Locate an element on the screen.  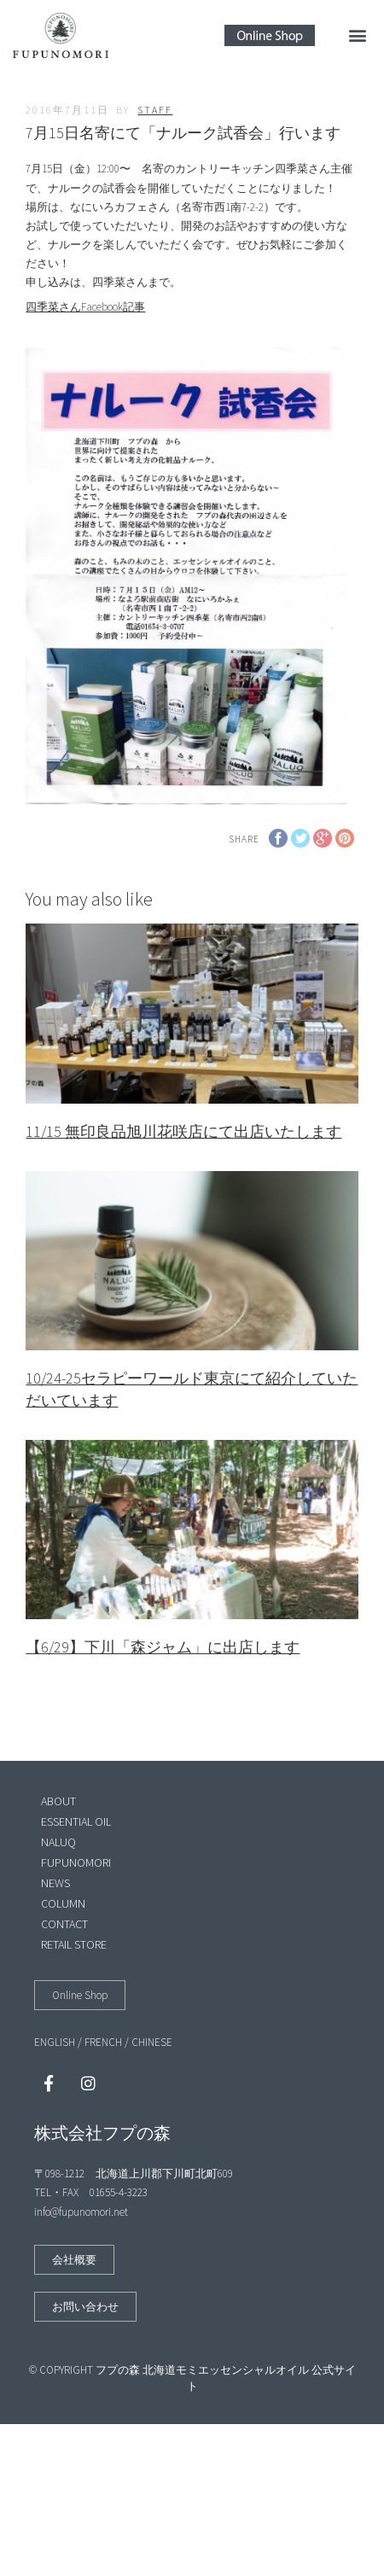
11/15 無印良品旭川花咲店にて出店いたします is located at coordinates (183, 1131).